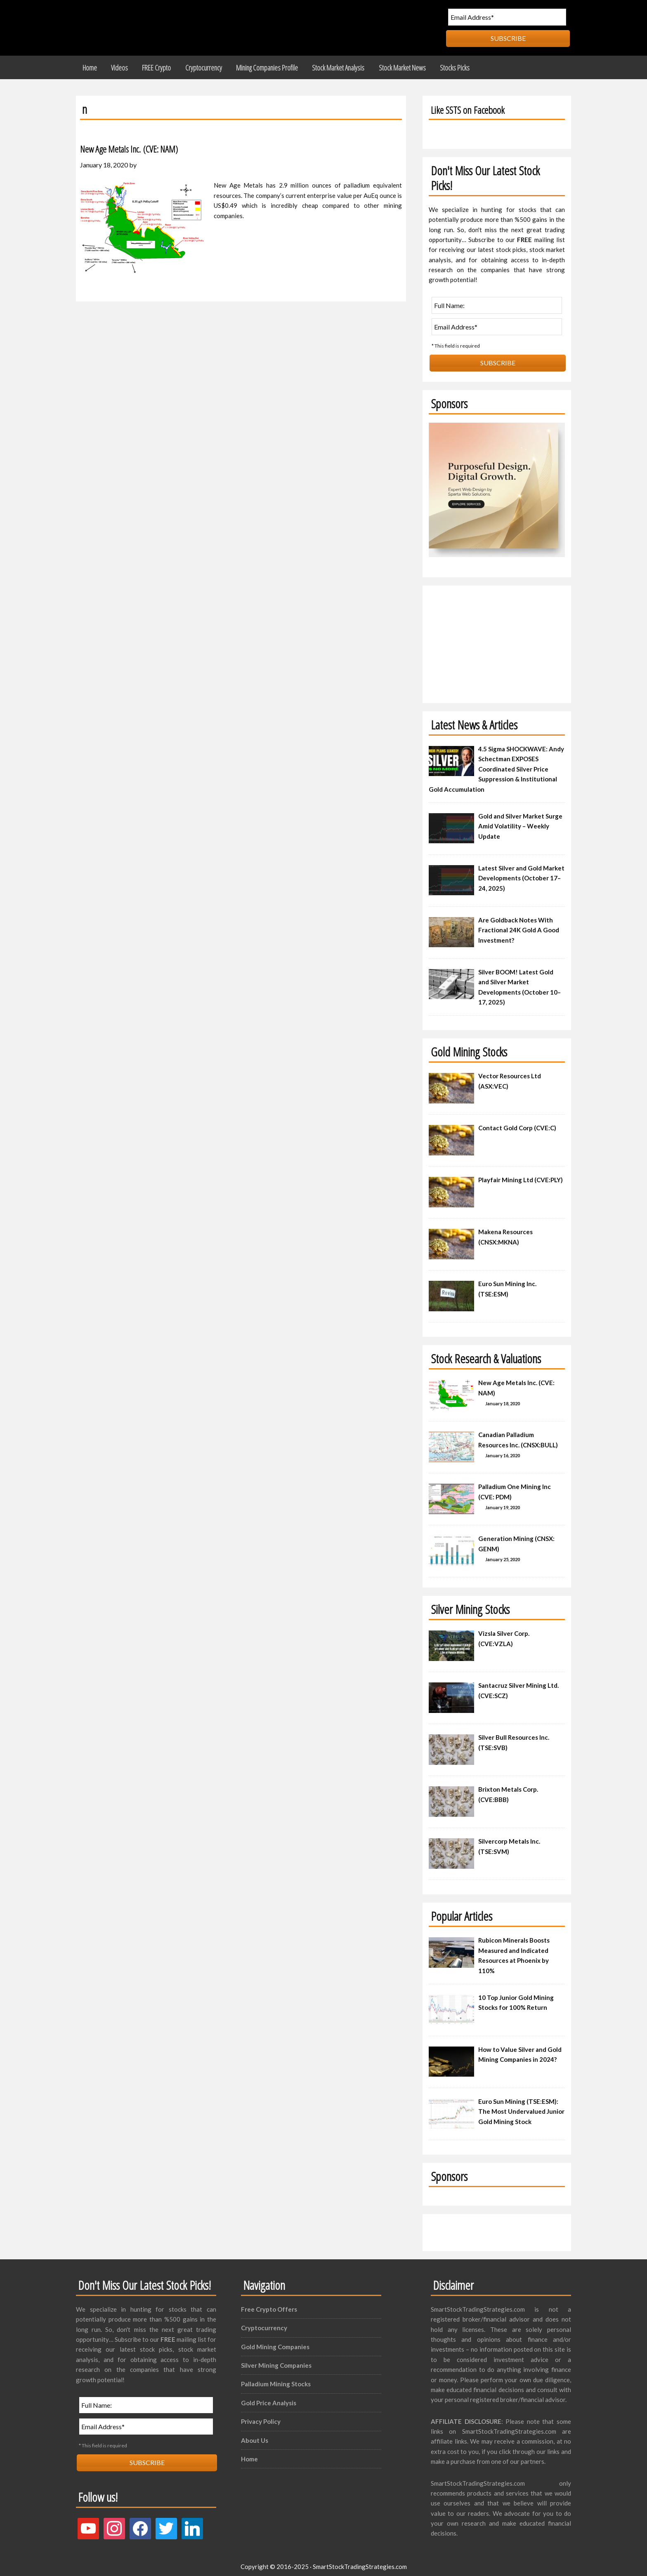 This screenshot has width=647, height=2576. Describe the element at coordinates (502, 1451) in the screenshot. I see `January 16, 2020` at that location.